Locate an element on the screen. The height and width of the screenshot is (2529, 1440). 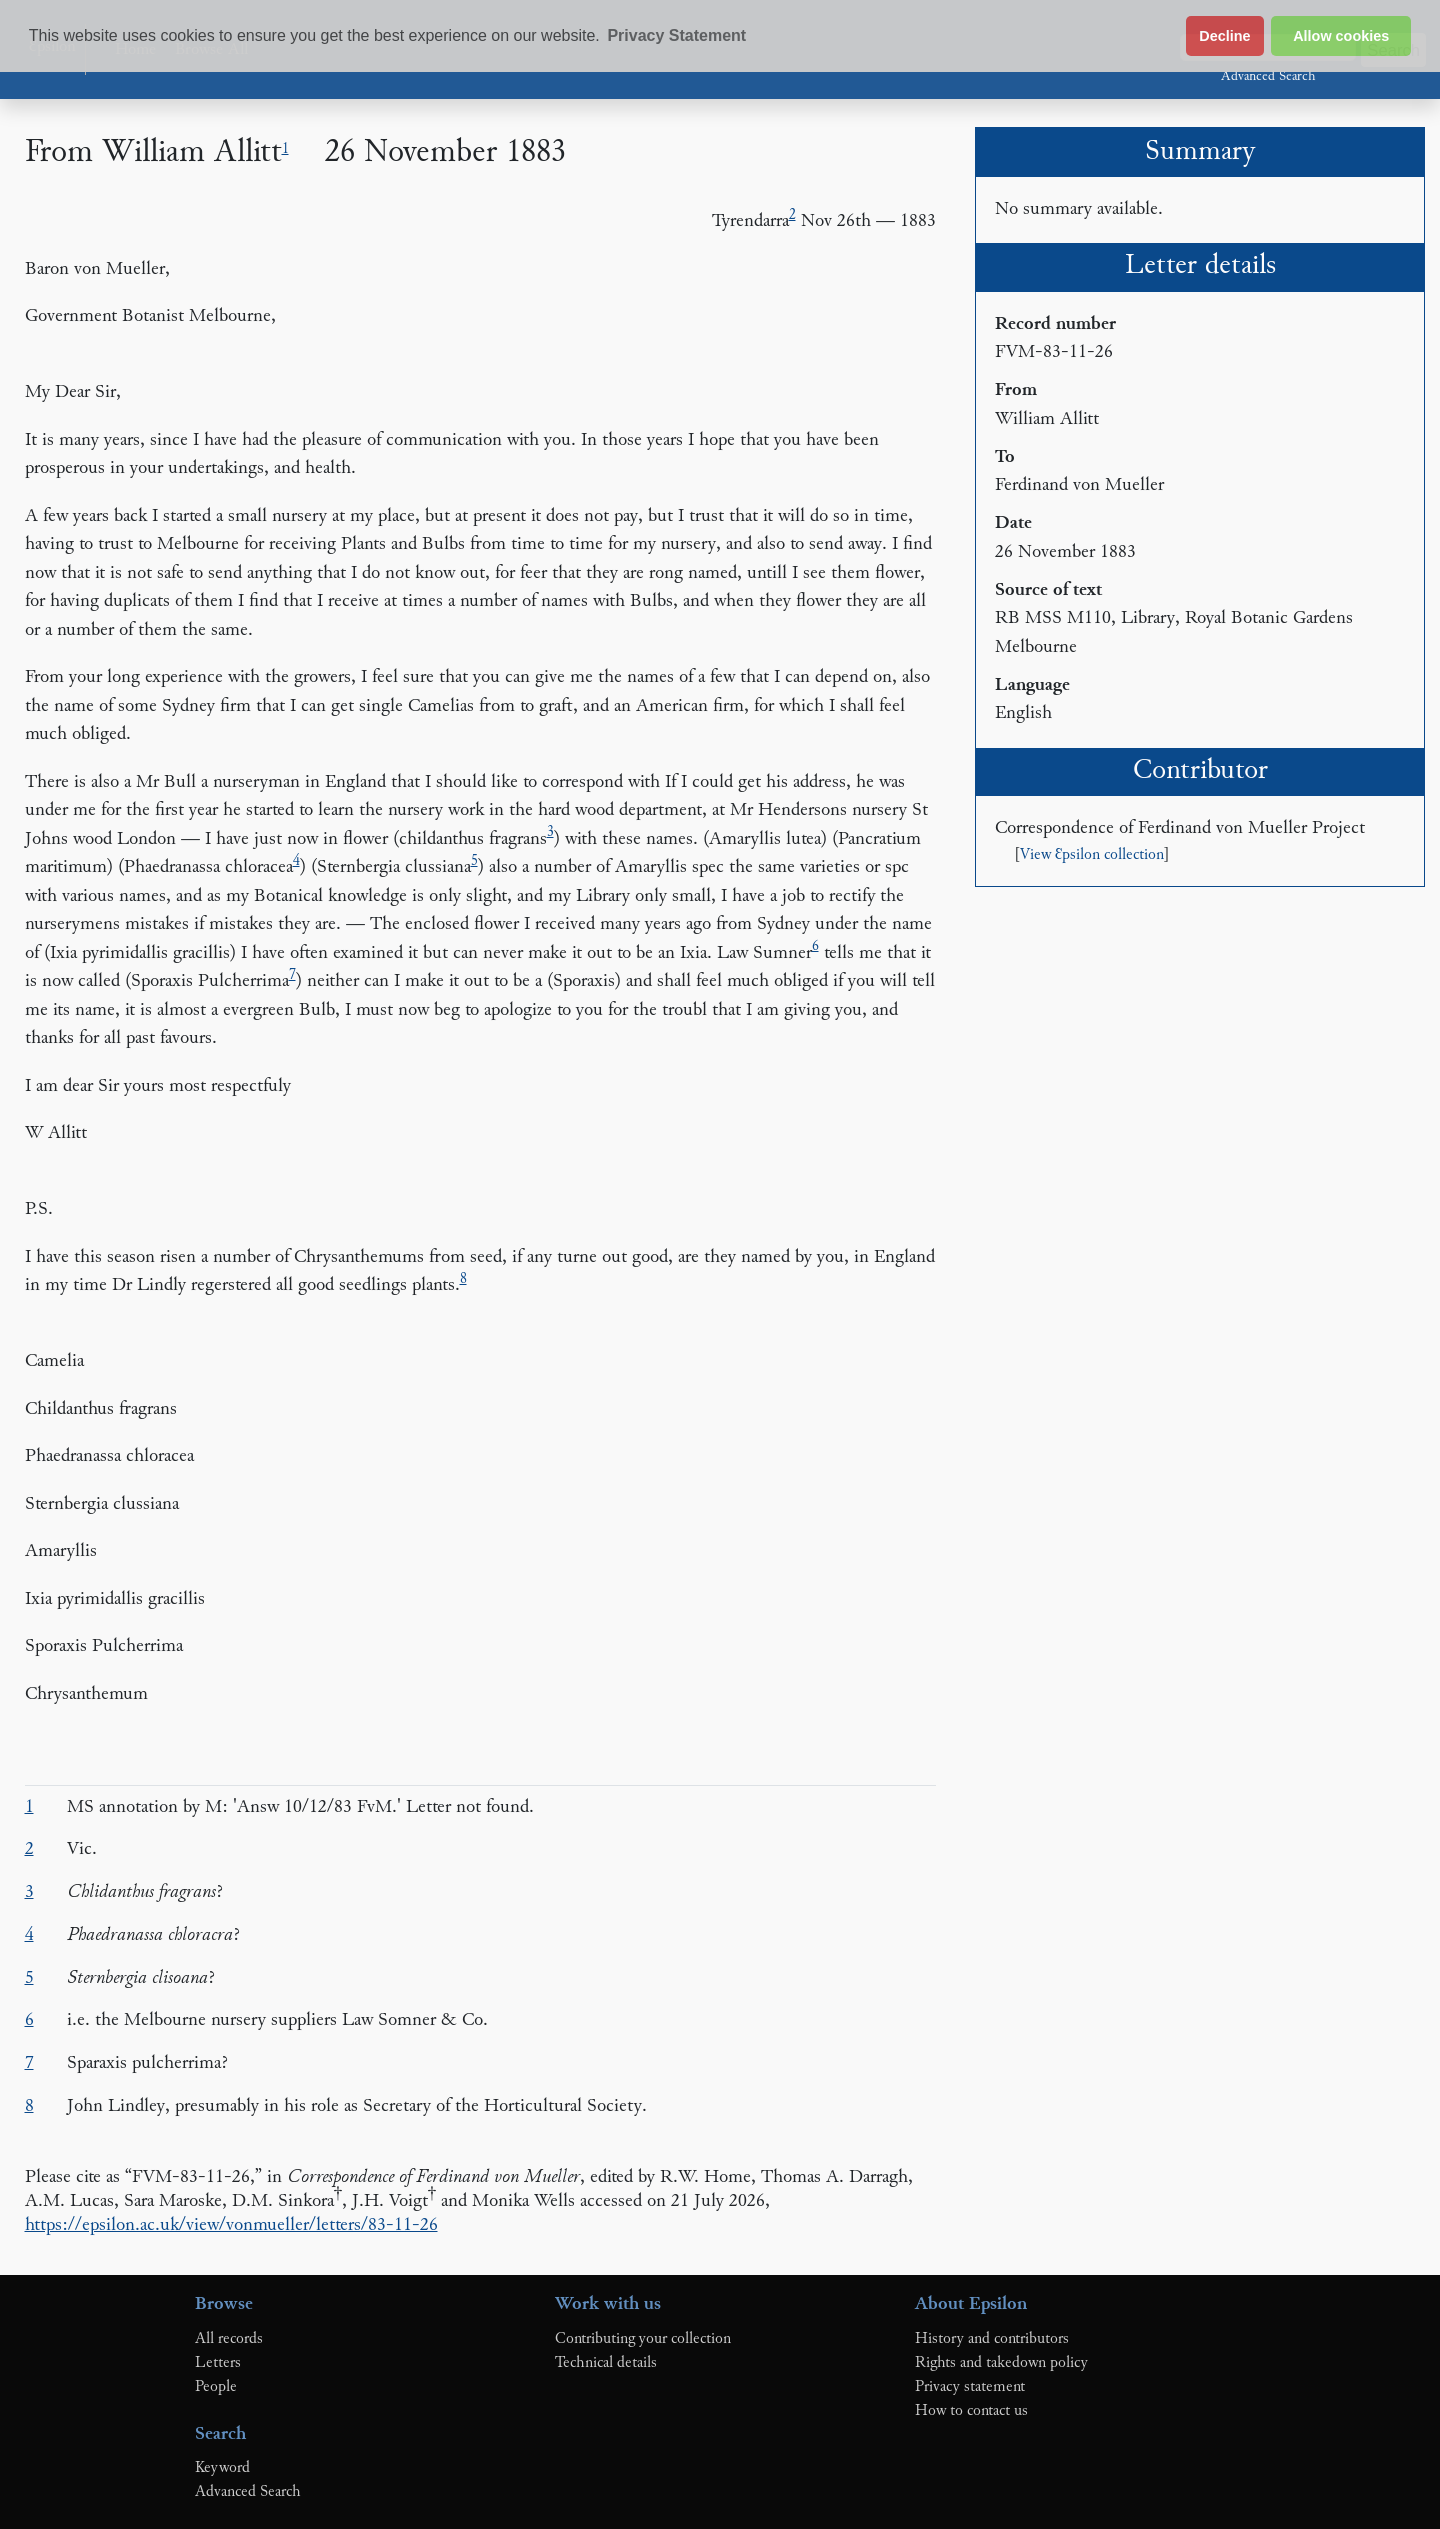
All records is located at coordinates (229, 2339).